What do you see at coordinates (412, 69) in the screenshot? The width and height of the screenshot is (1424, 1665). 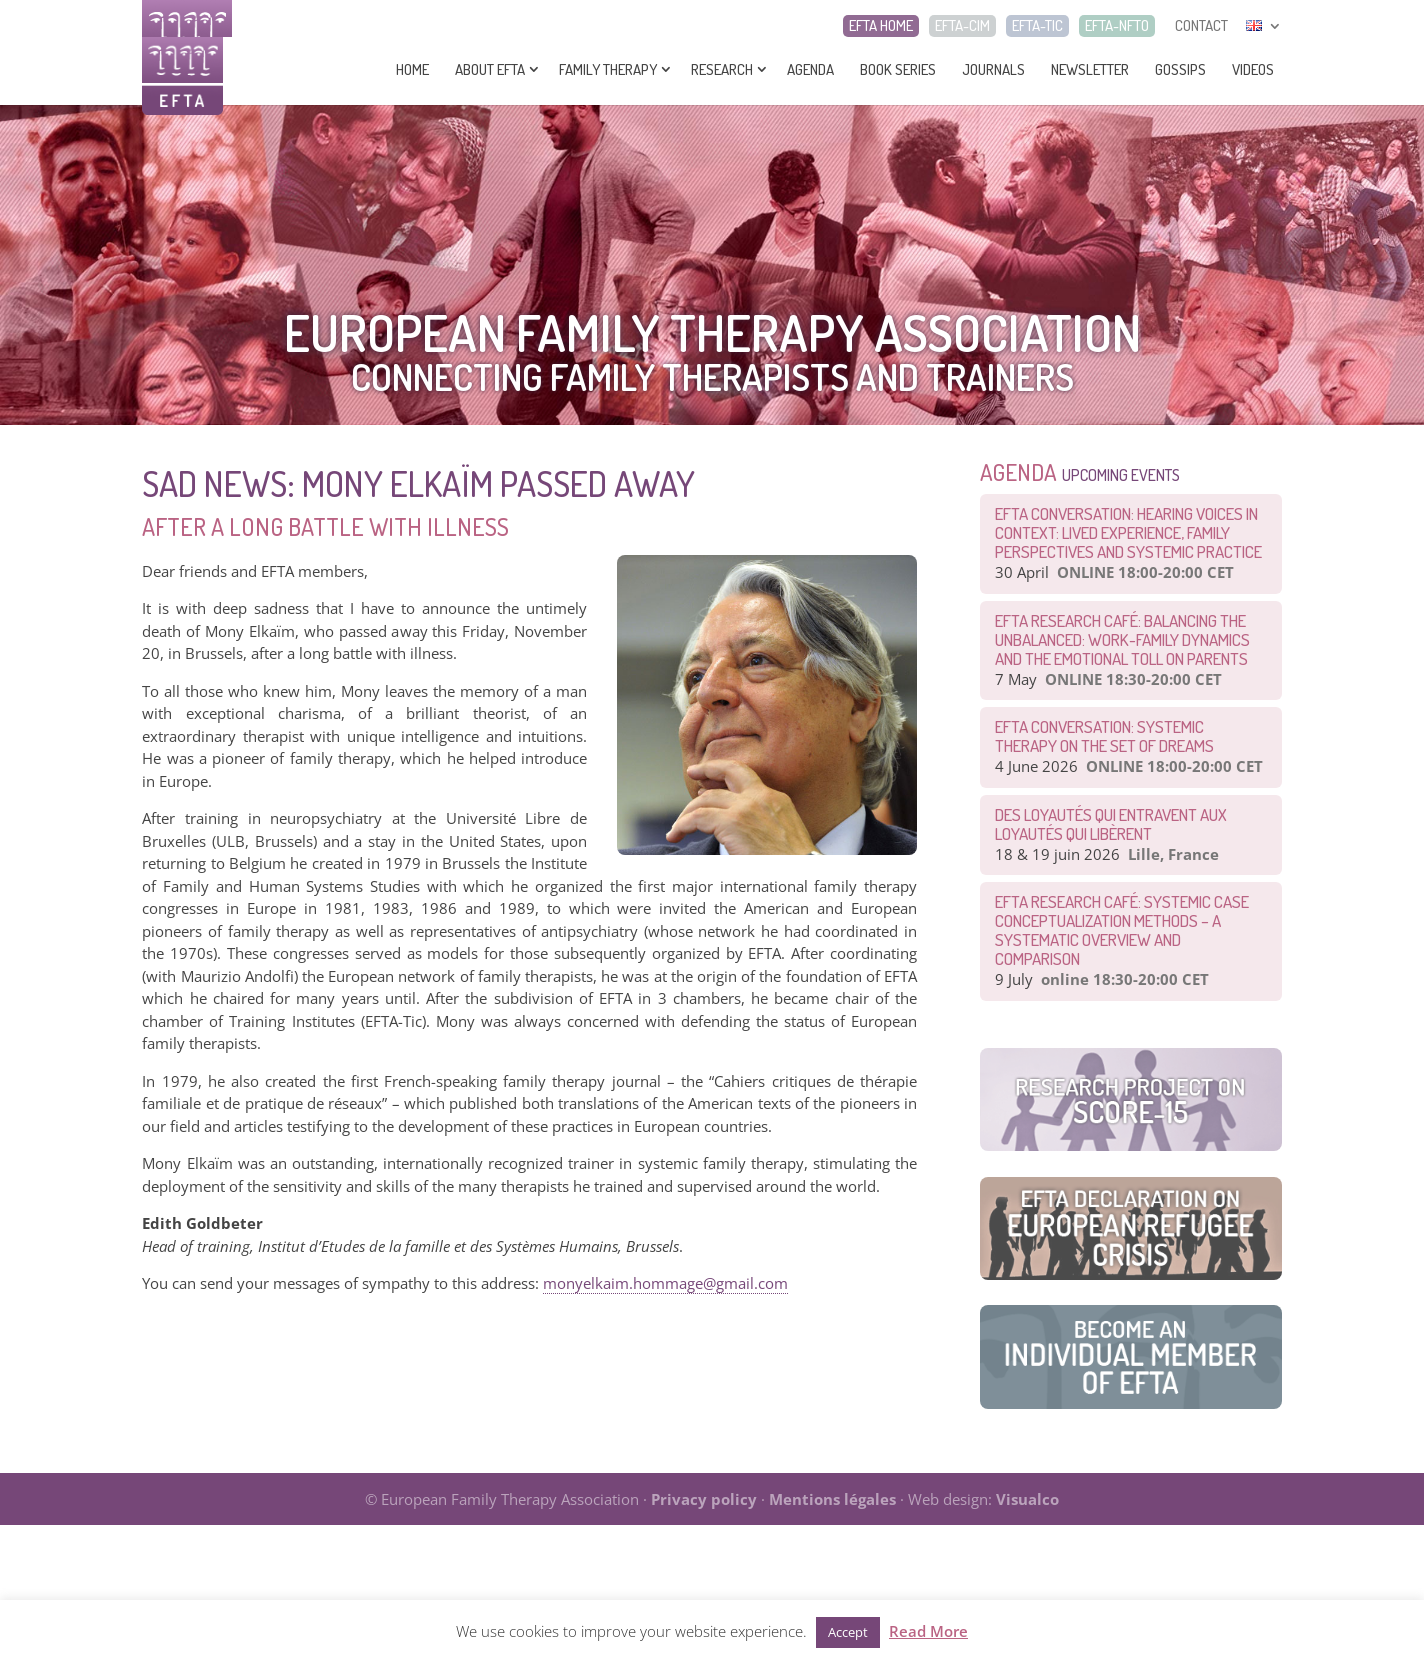 I see `Home` at bounding box center [412, 69].